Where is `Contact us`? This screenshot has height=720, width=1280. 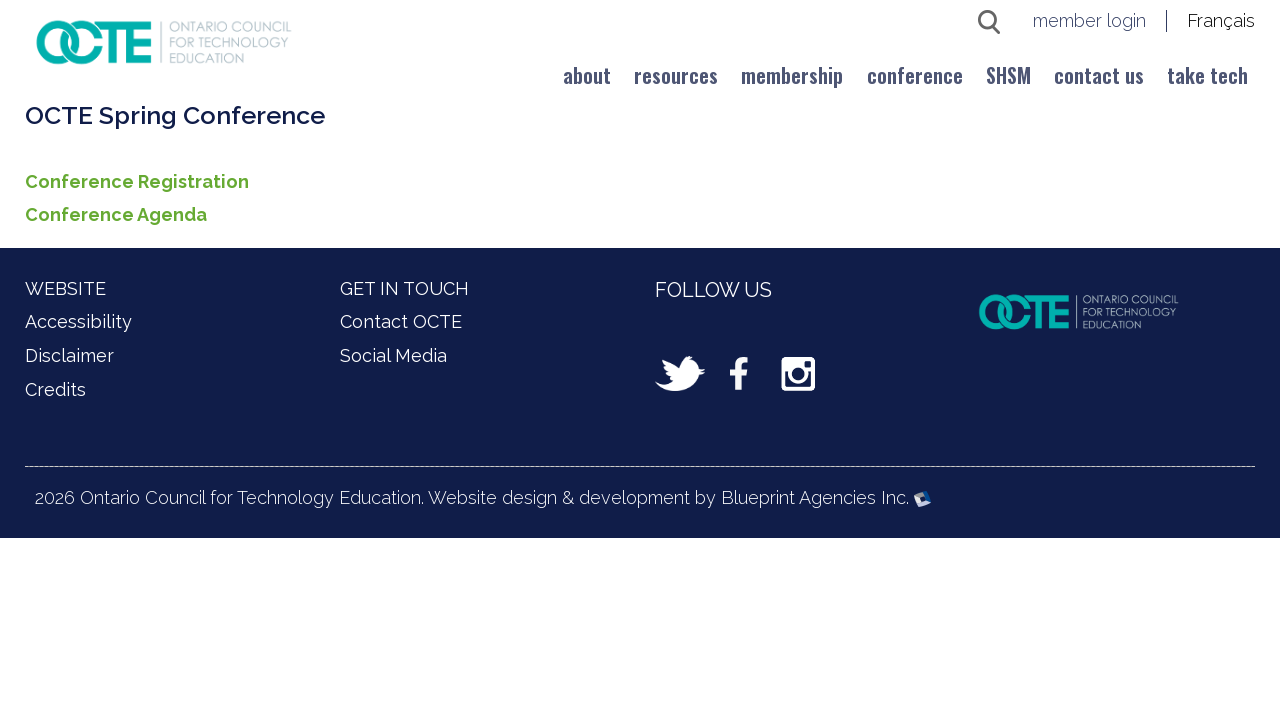
Contact us is located at coordinates (1099, 75).